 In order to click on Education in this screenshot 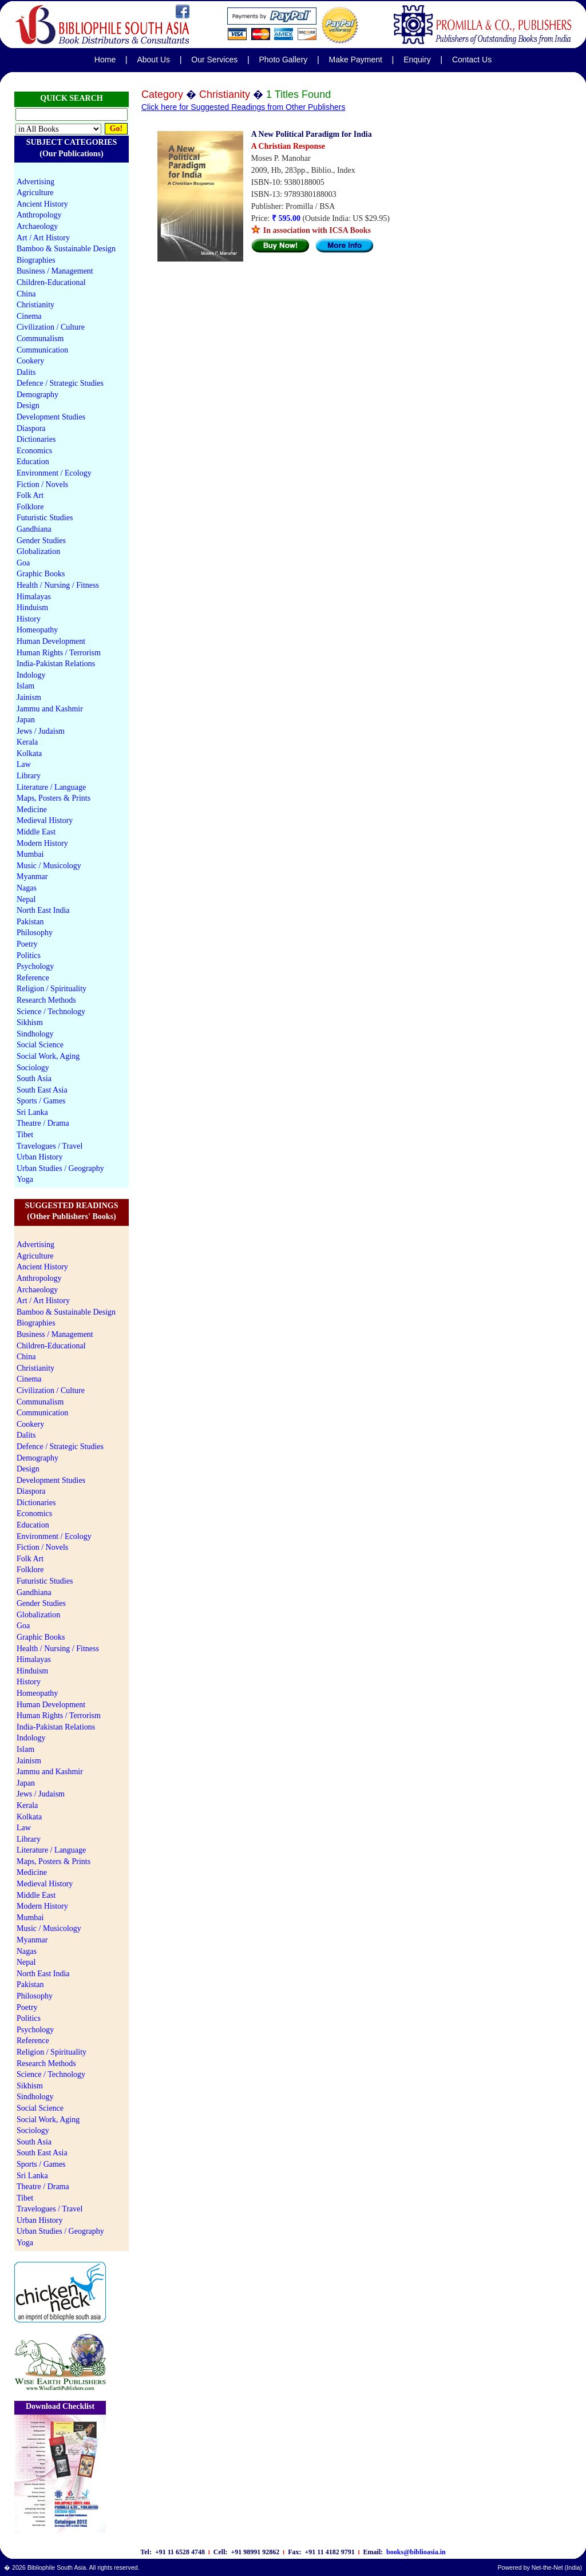, I will do `click(33, 461)`.